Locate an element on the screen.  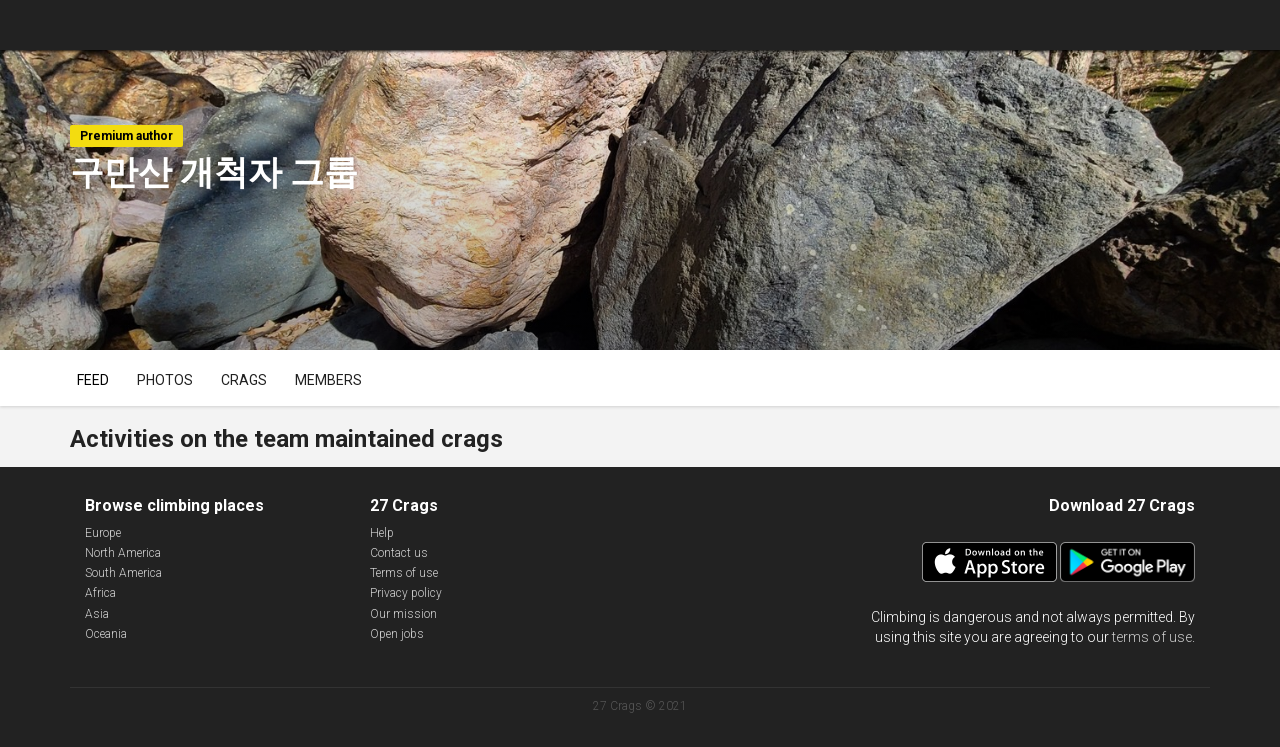
Contact us is located at coordinates (399, 553).